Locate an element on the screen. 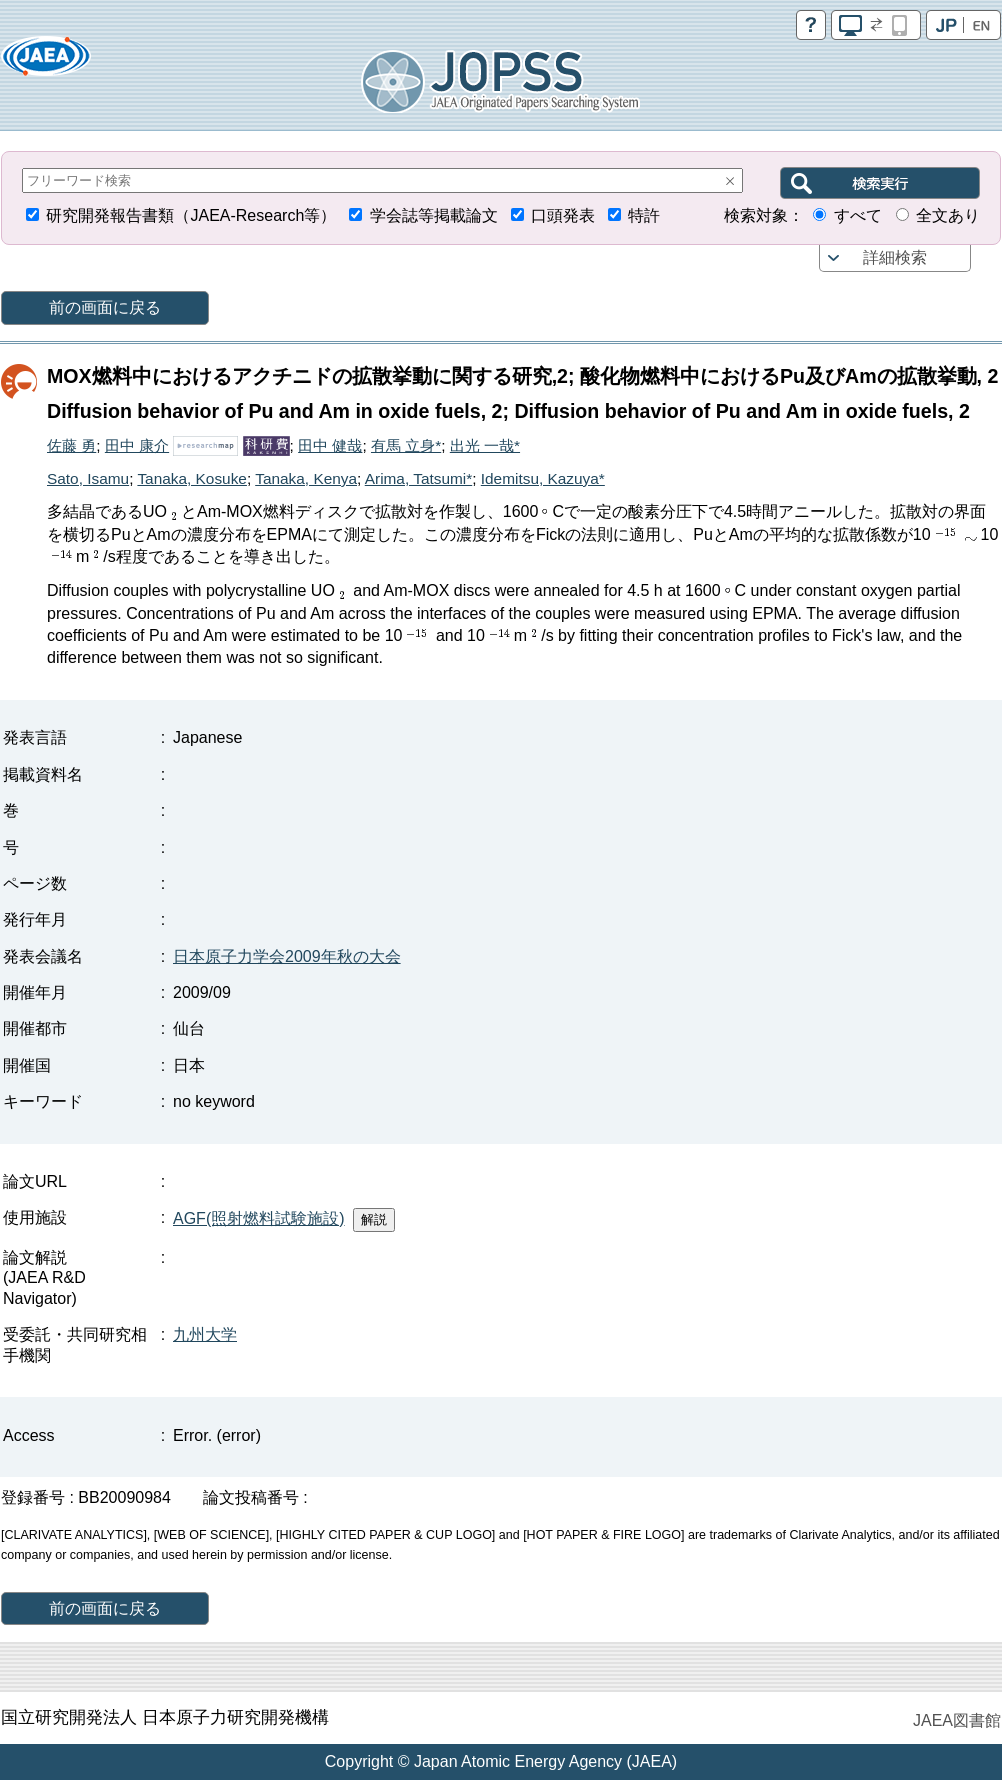  特許 is located at coordinates (644, 215).